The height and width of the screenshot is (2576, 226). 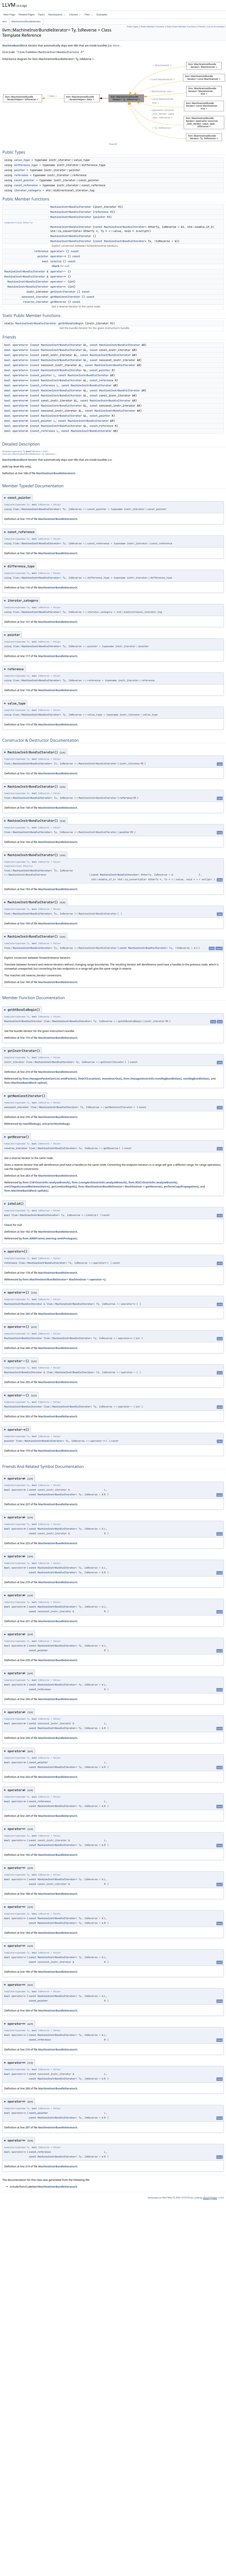 I want to click on More..., so click(x=117, y=45).